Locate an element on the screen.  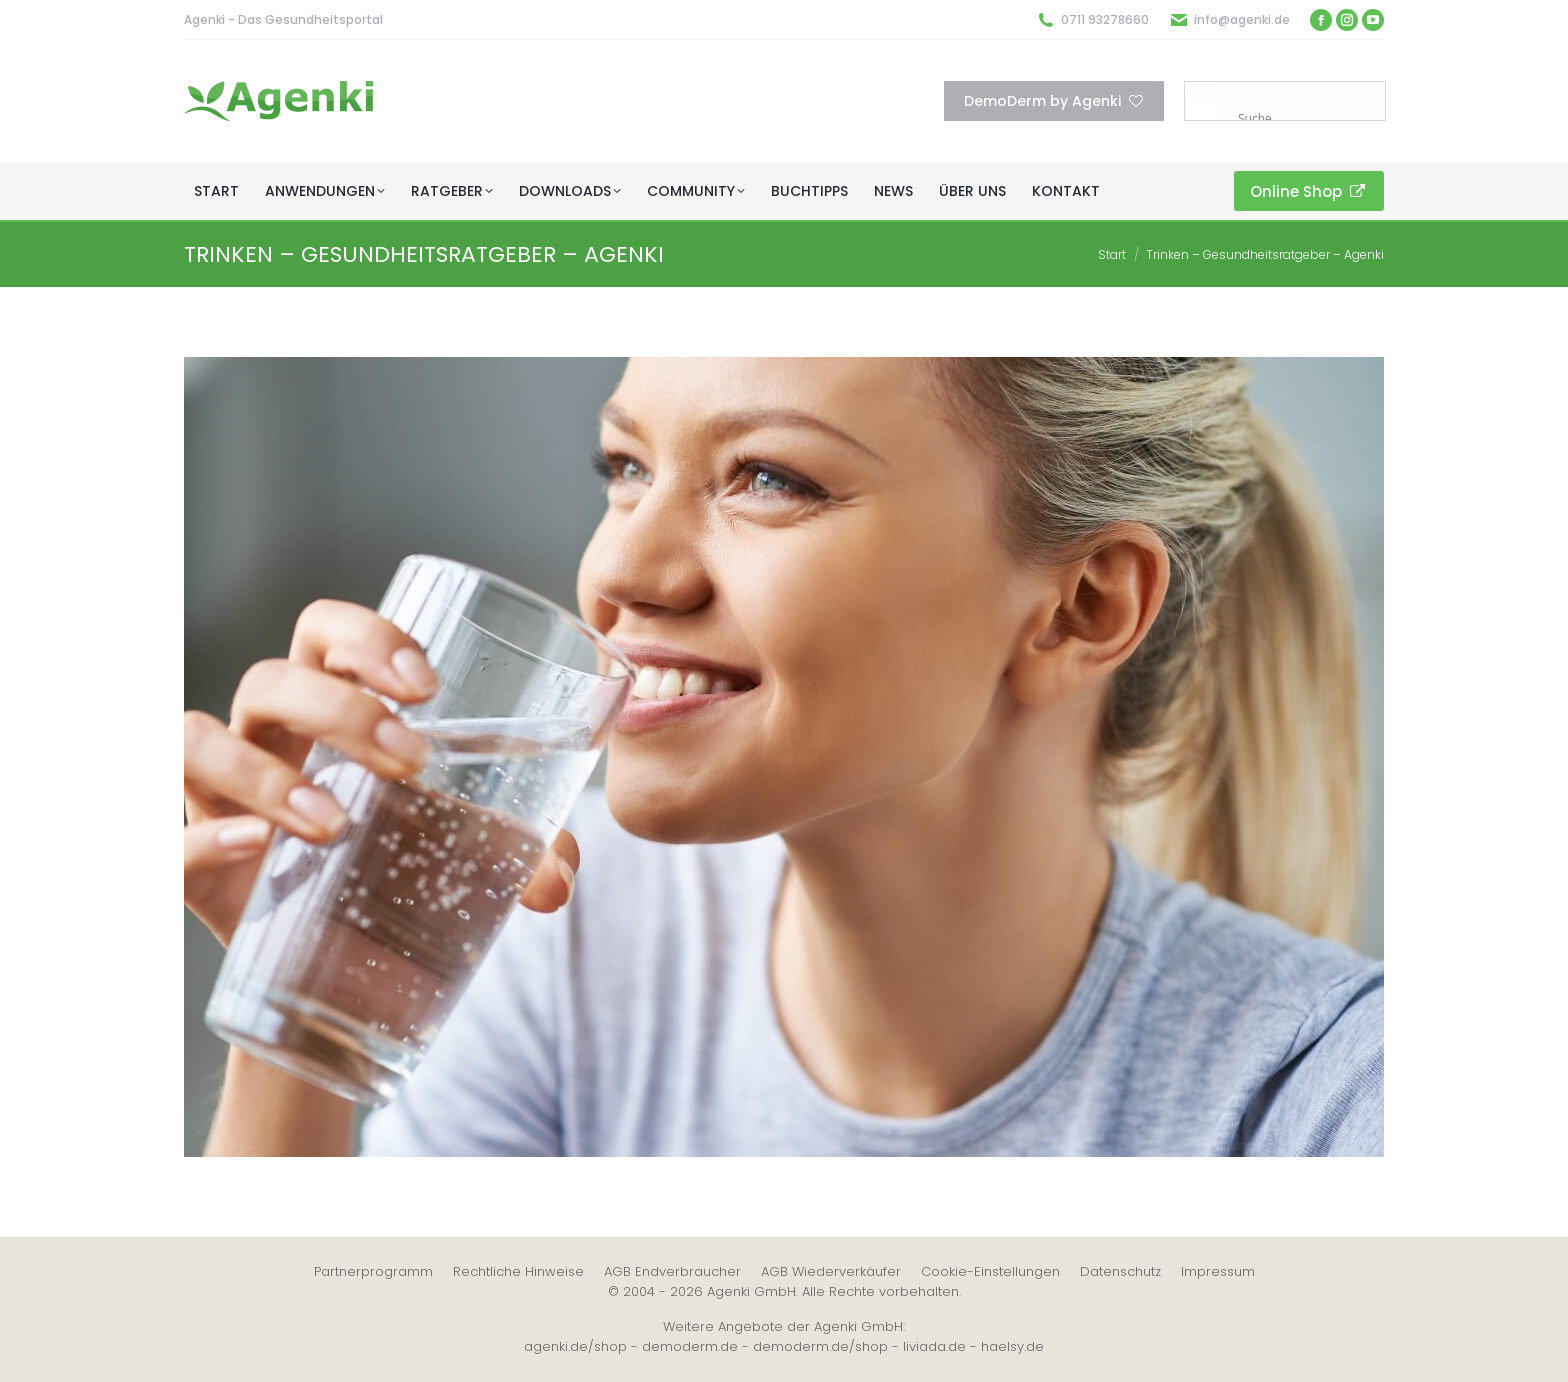
info@agenki.de is located at coordinates (1242, 19).